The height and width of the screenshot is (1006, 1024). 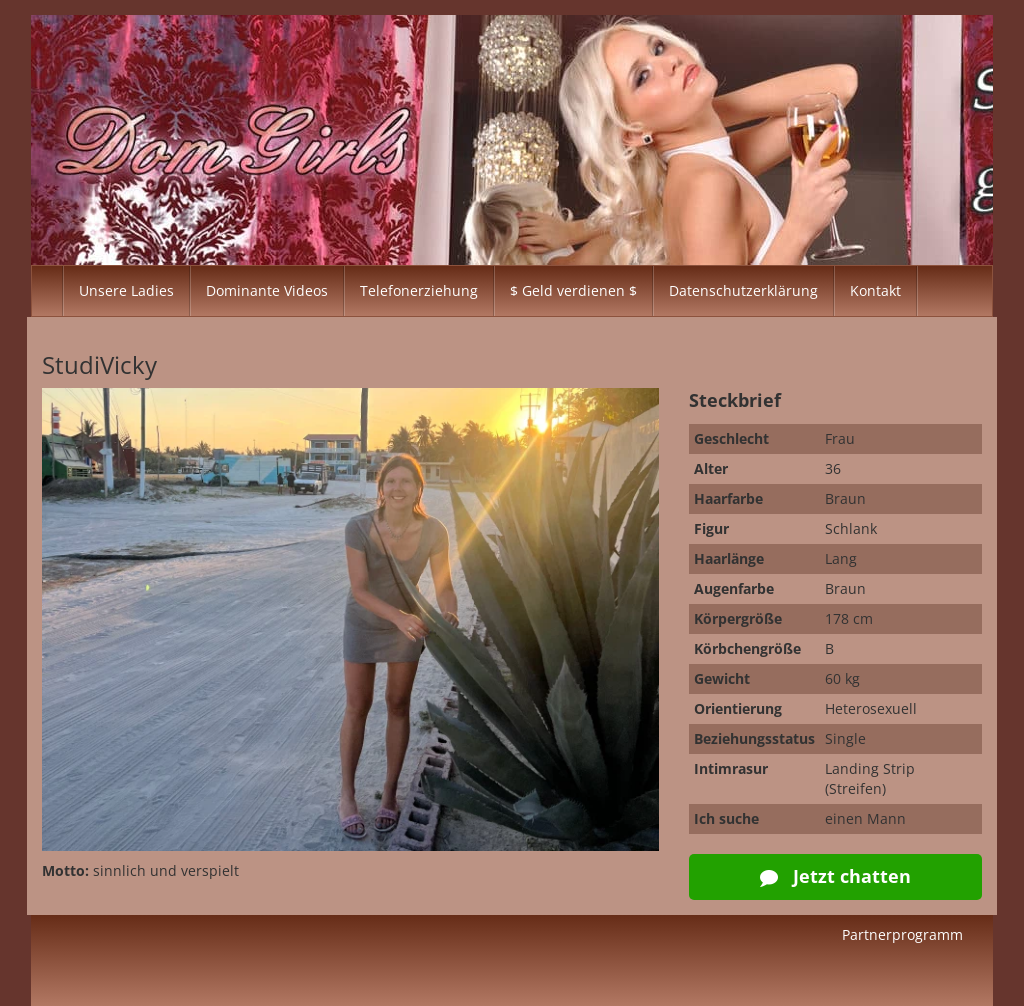 I want to click on Jetzt chatten, so click(x=835, y=876).